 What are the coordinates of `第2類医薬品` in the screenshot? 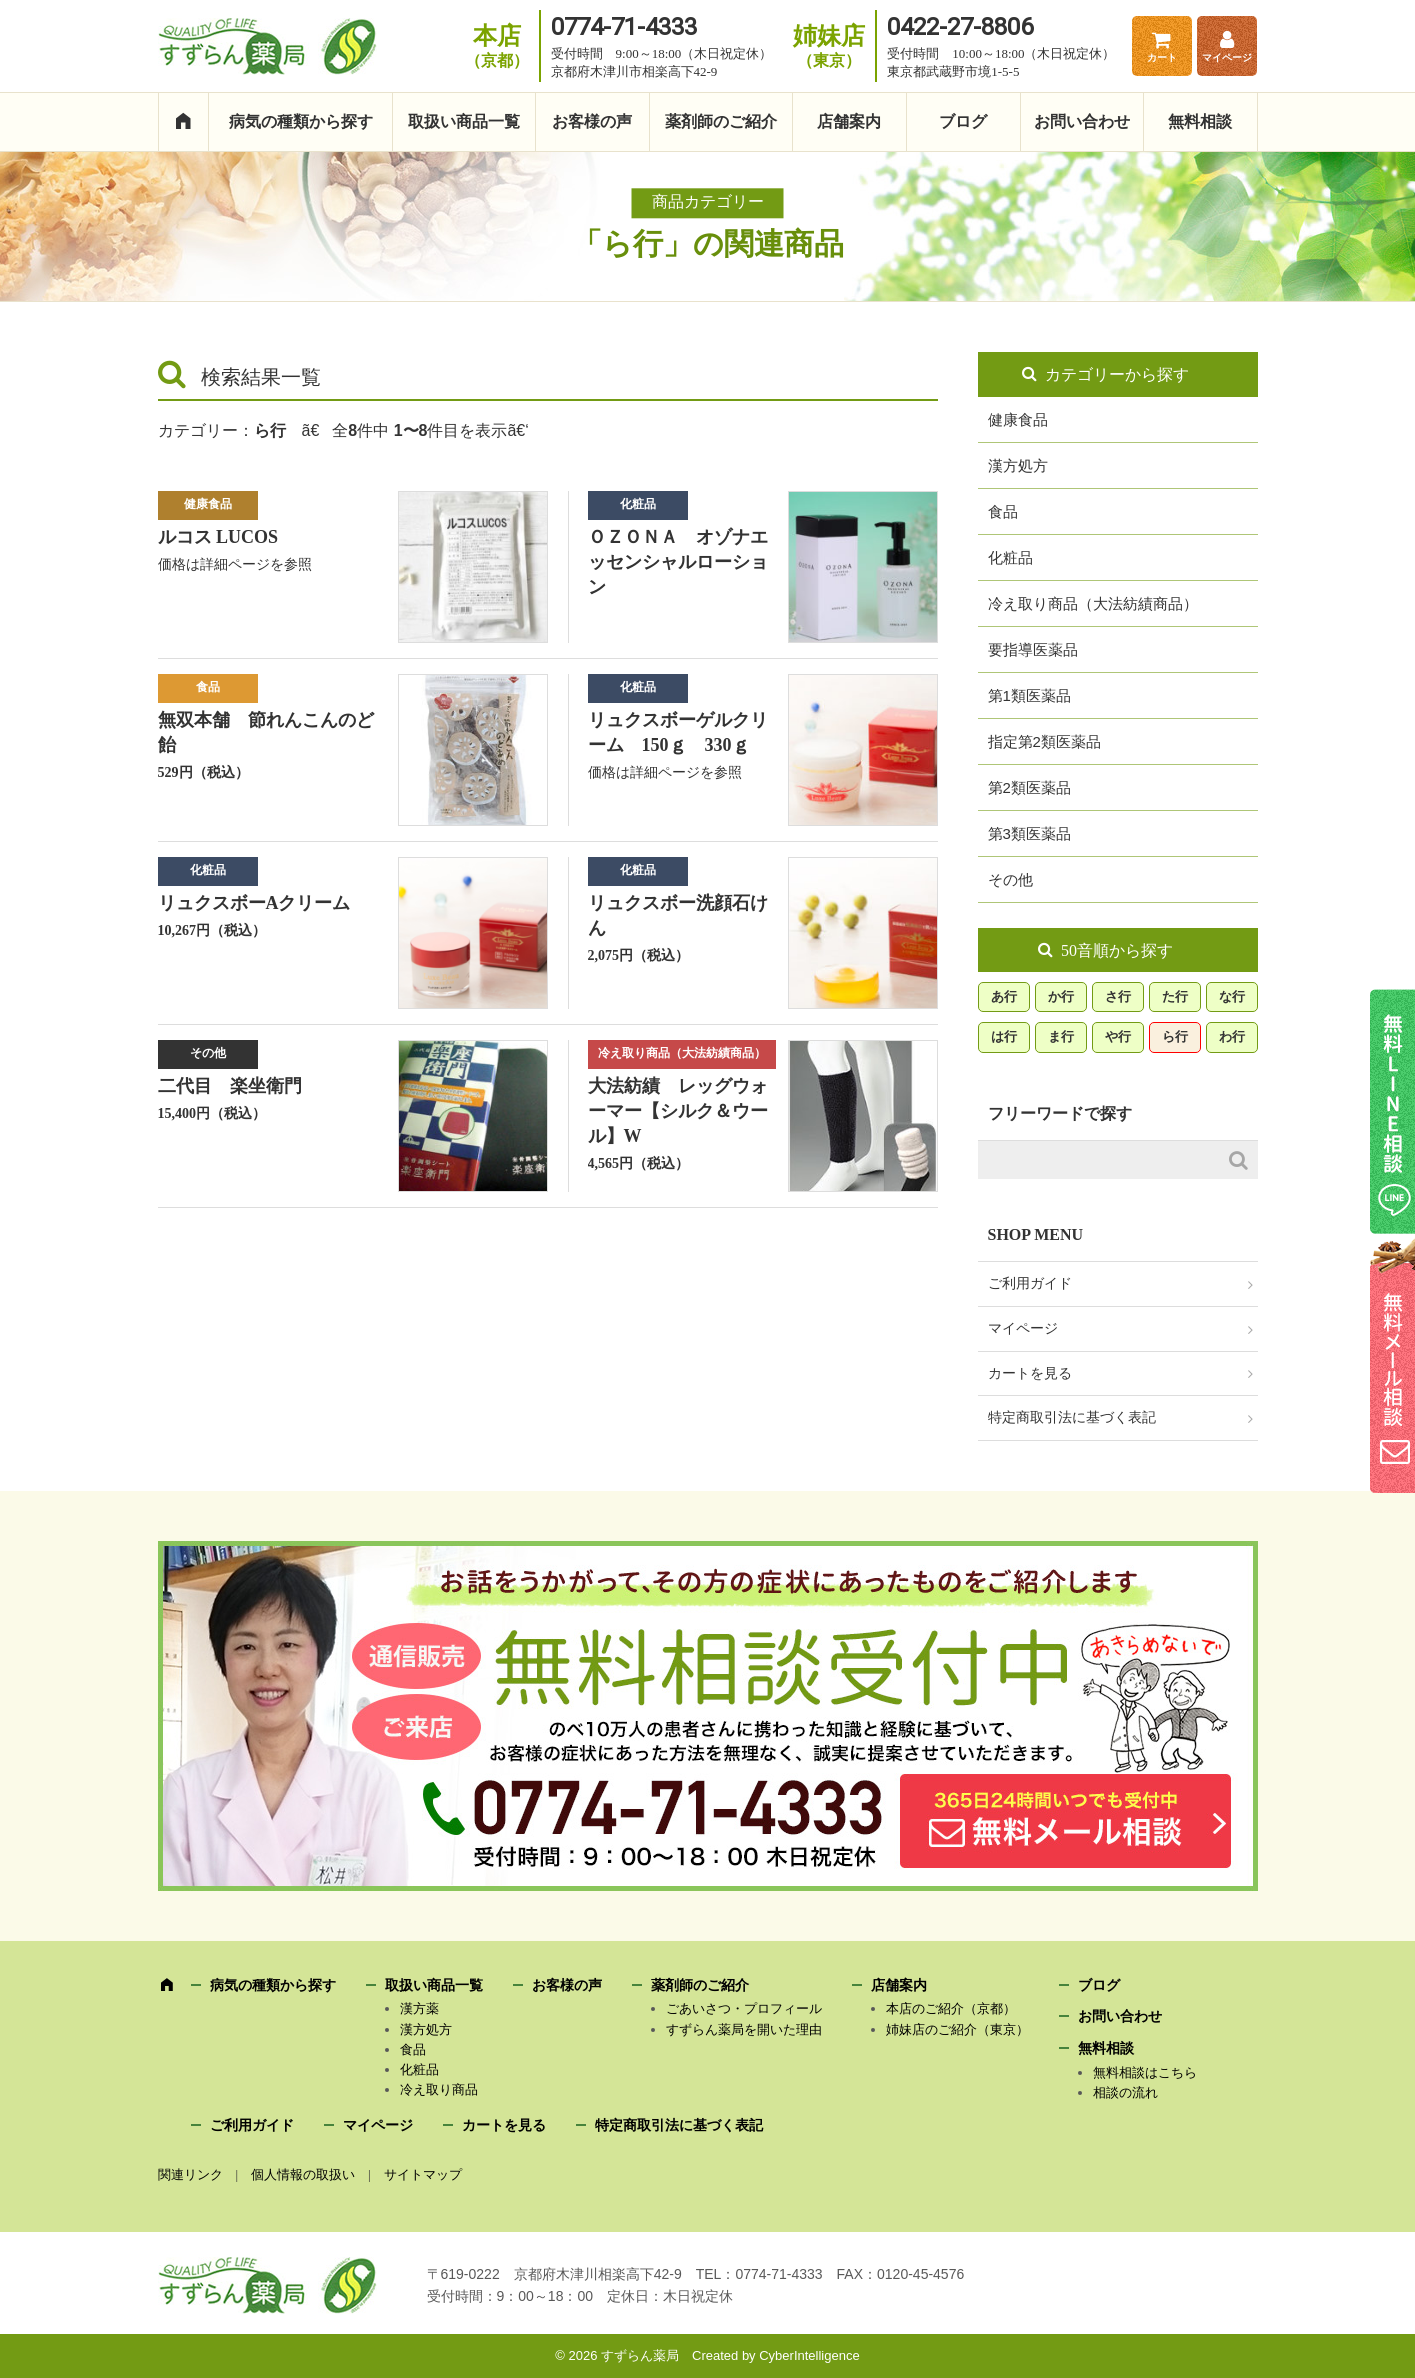 It's located at (1029, 787).